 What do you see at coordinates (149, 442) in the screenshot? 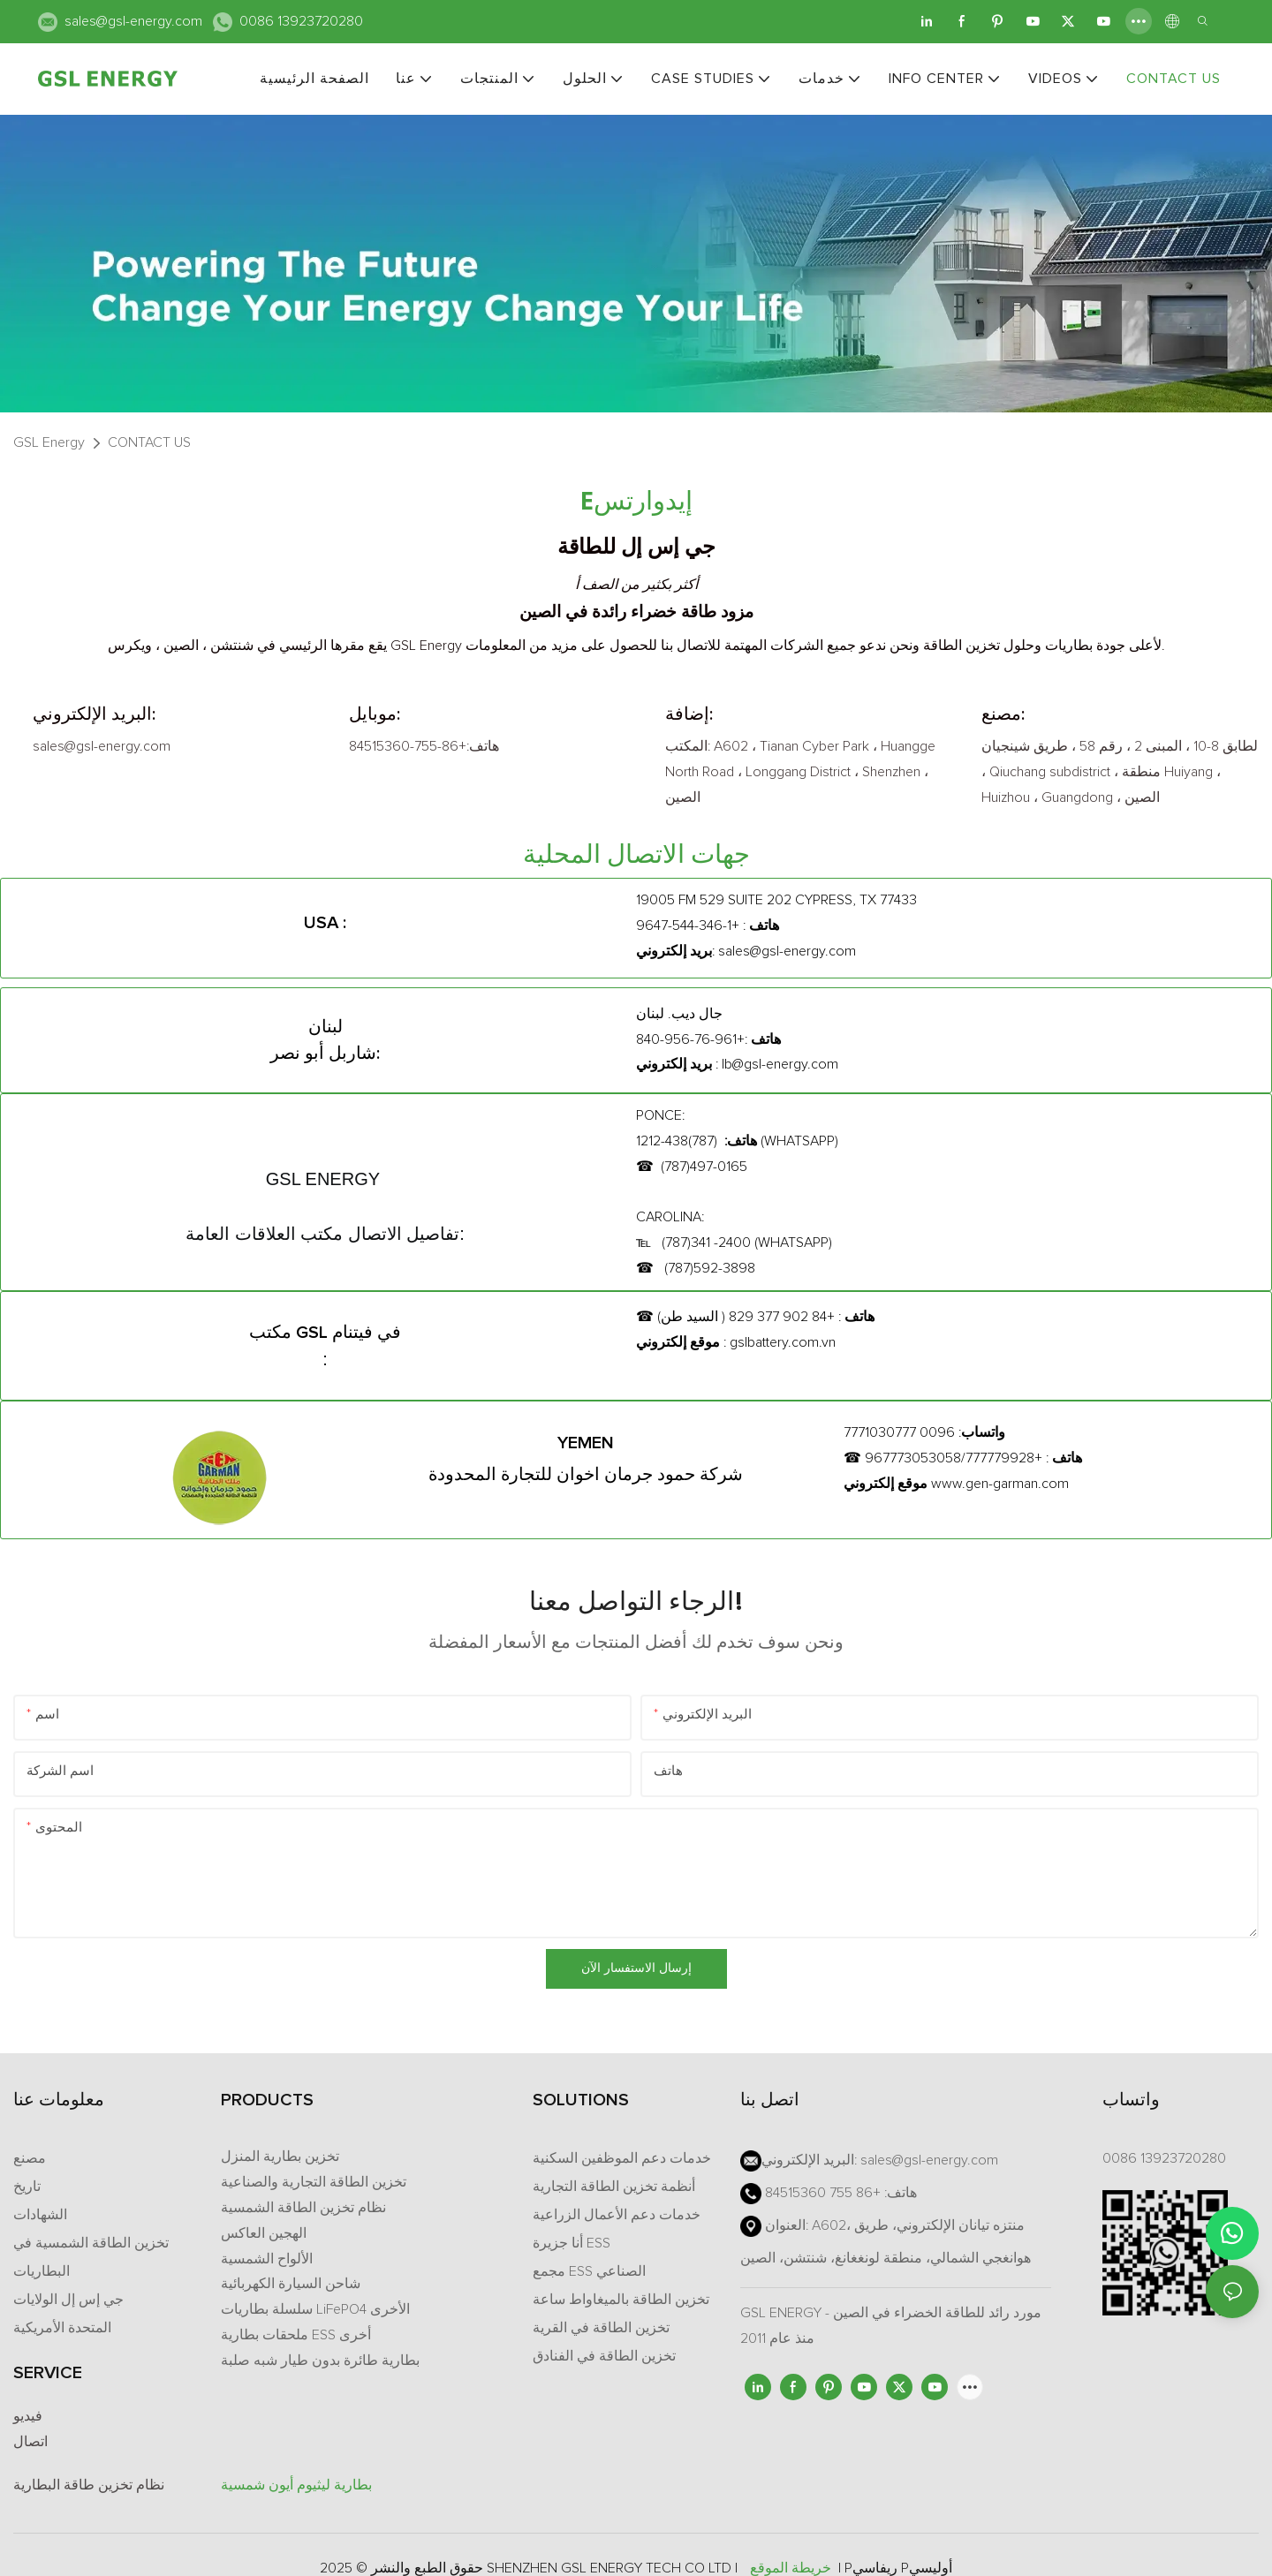
I see `CONTACT US` at bounding box center [149, 442].